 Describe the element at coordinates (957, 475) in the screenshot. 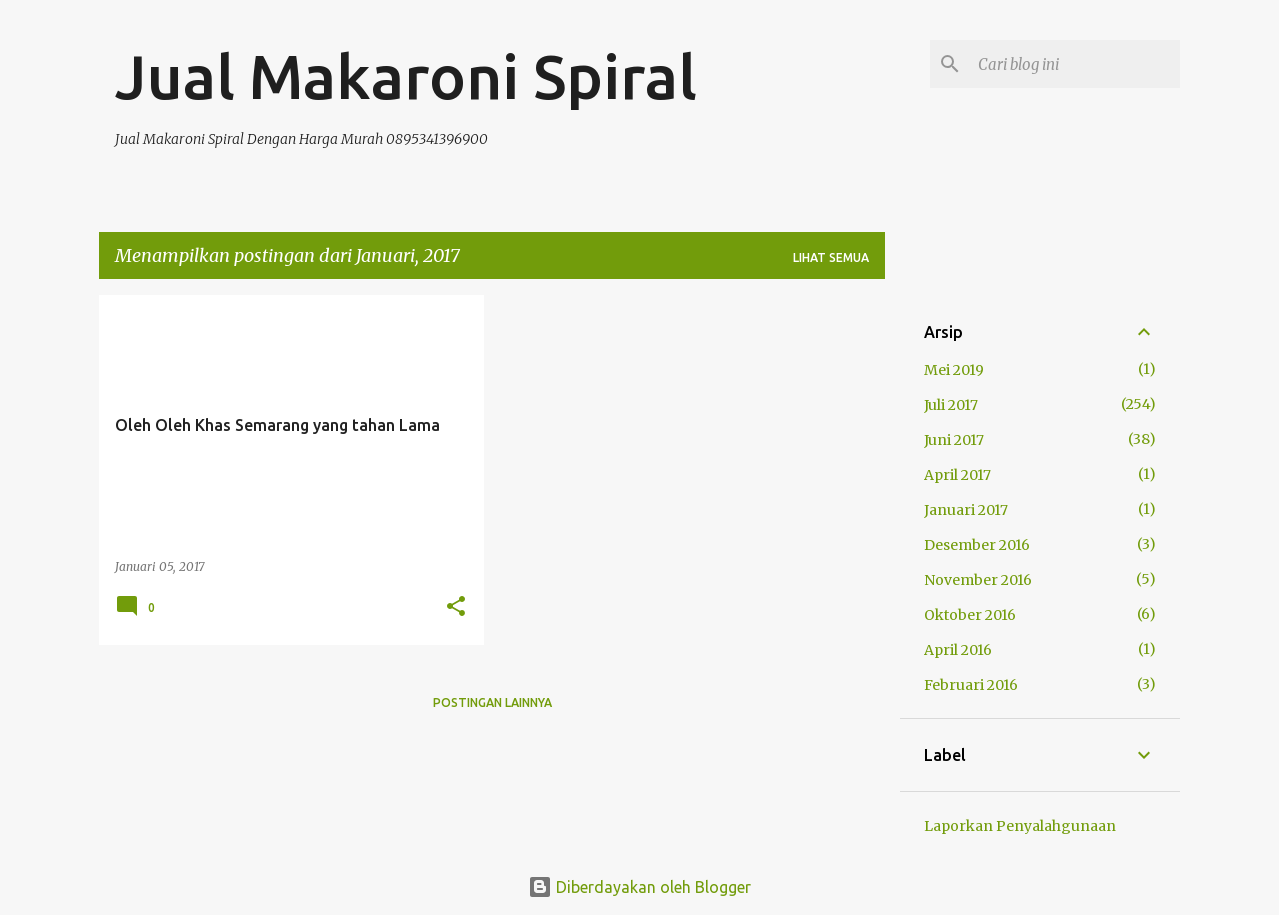

I see `April 2017` at that location.